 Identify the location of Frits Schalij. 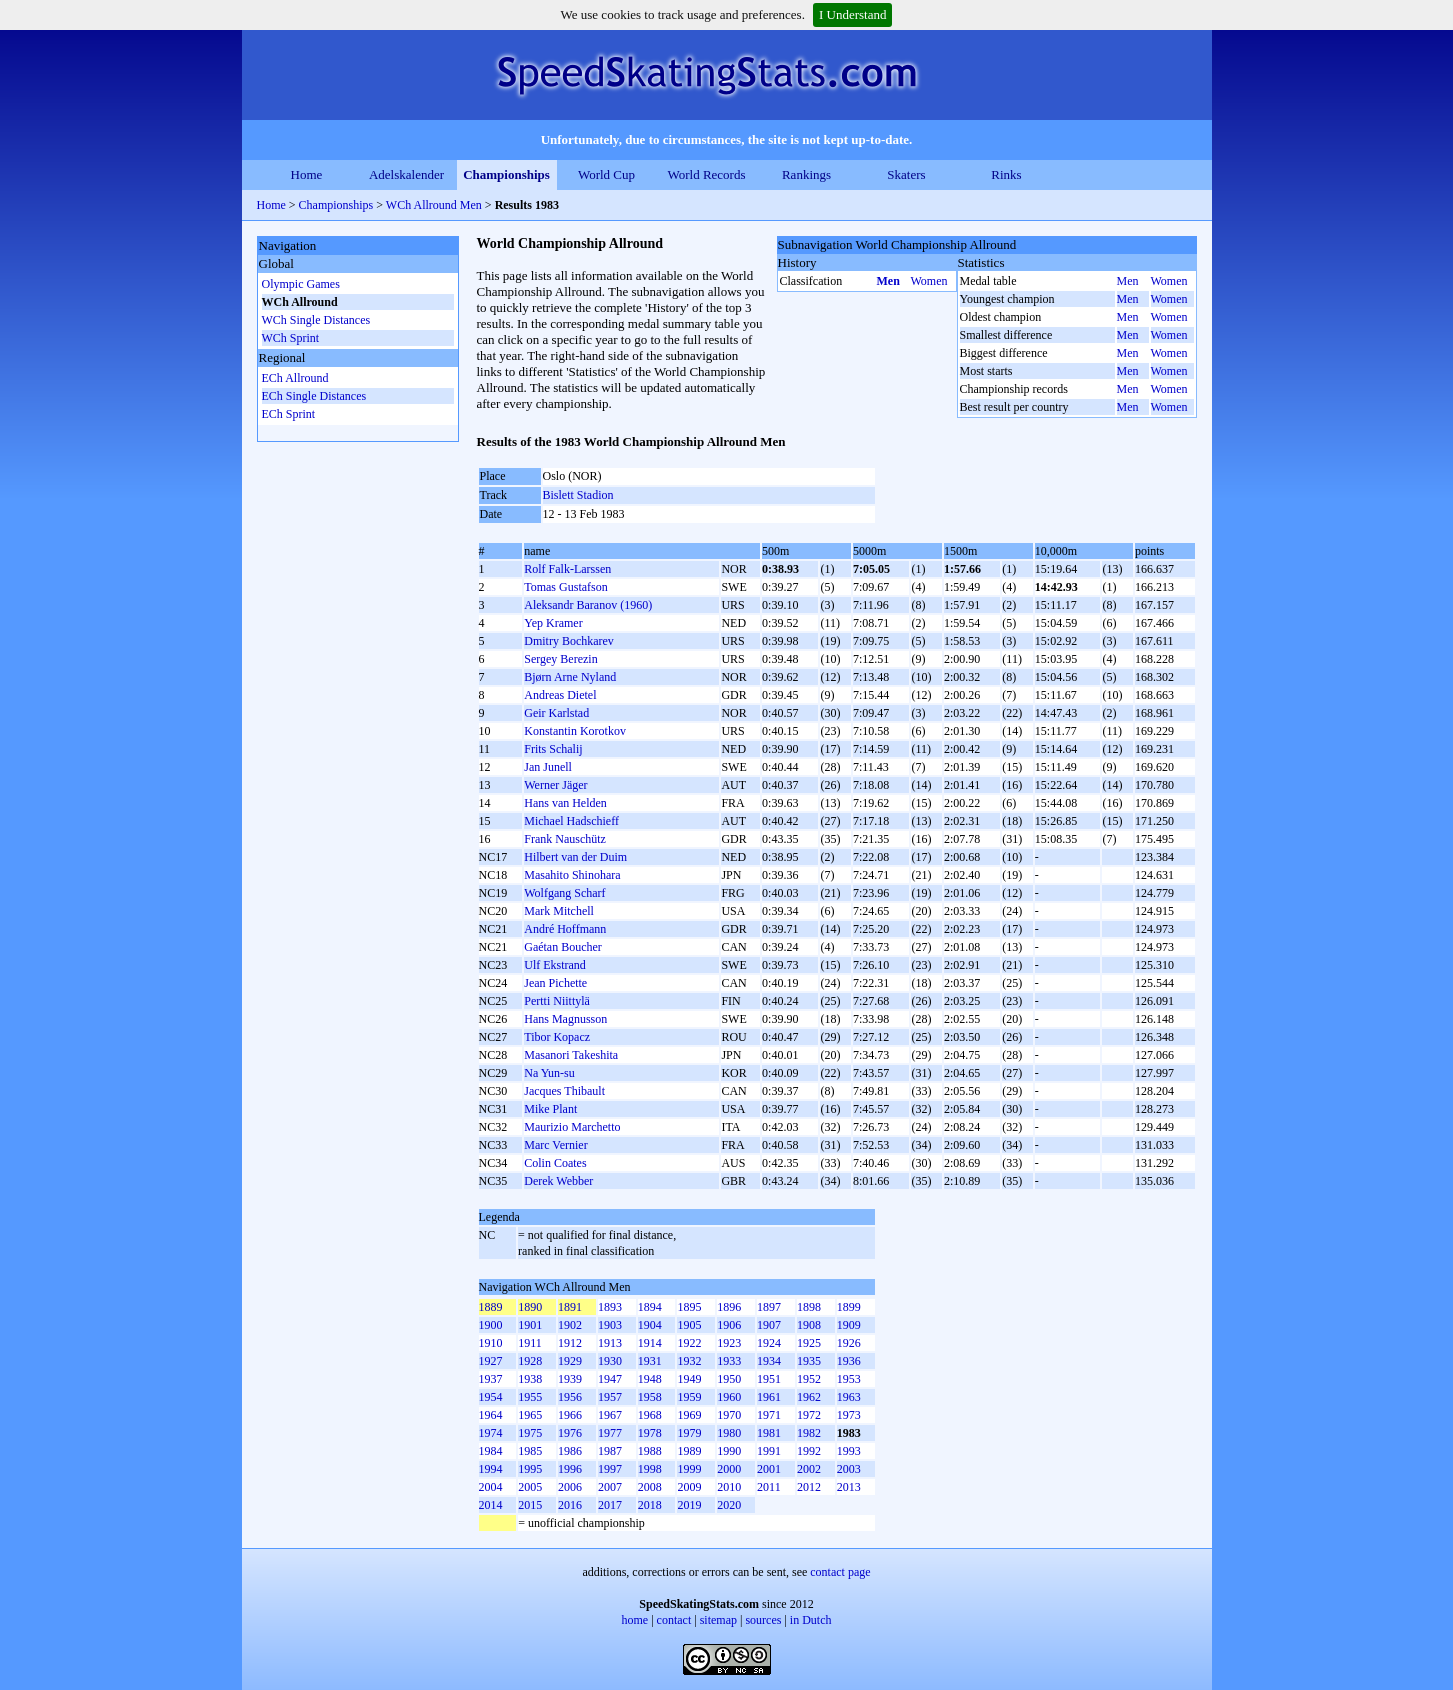
(553, 749).